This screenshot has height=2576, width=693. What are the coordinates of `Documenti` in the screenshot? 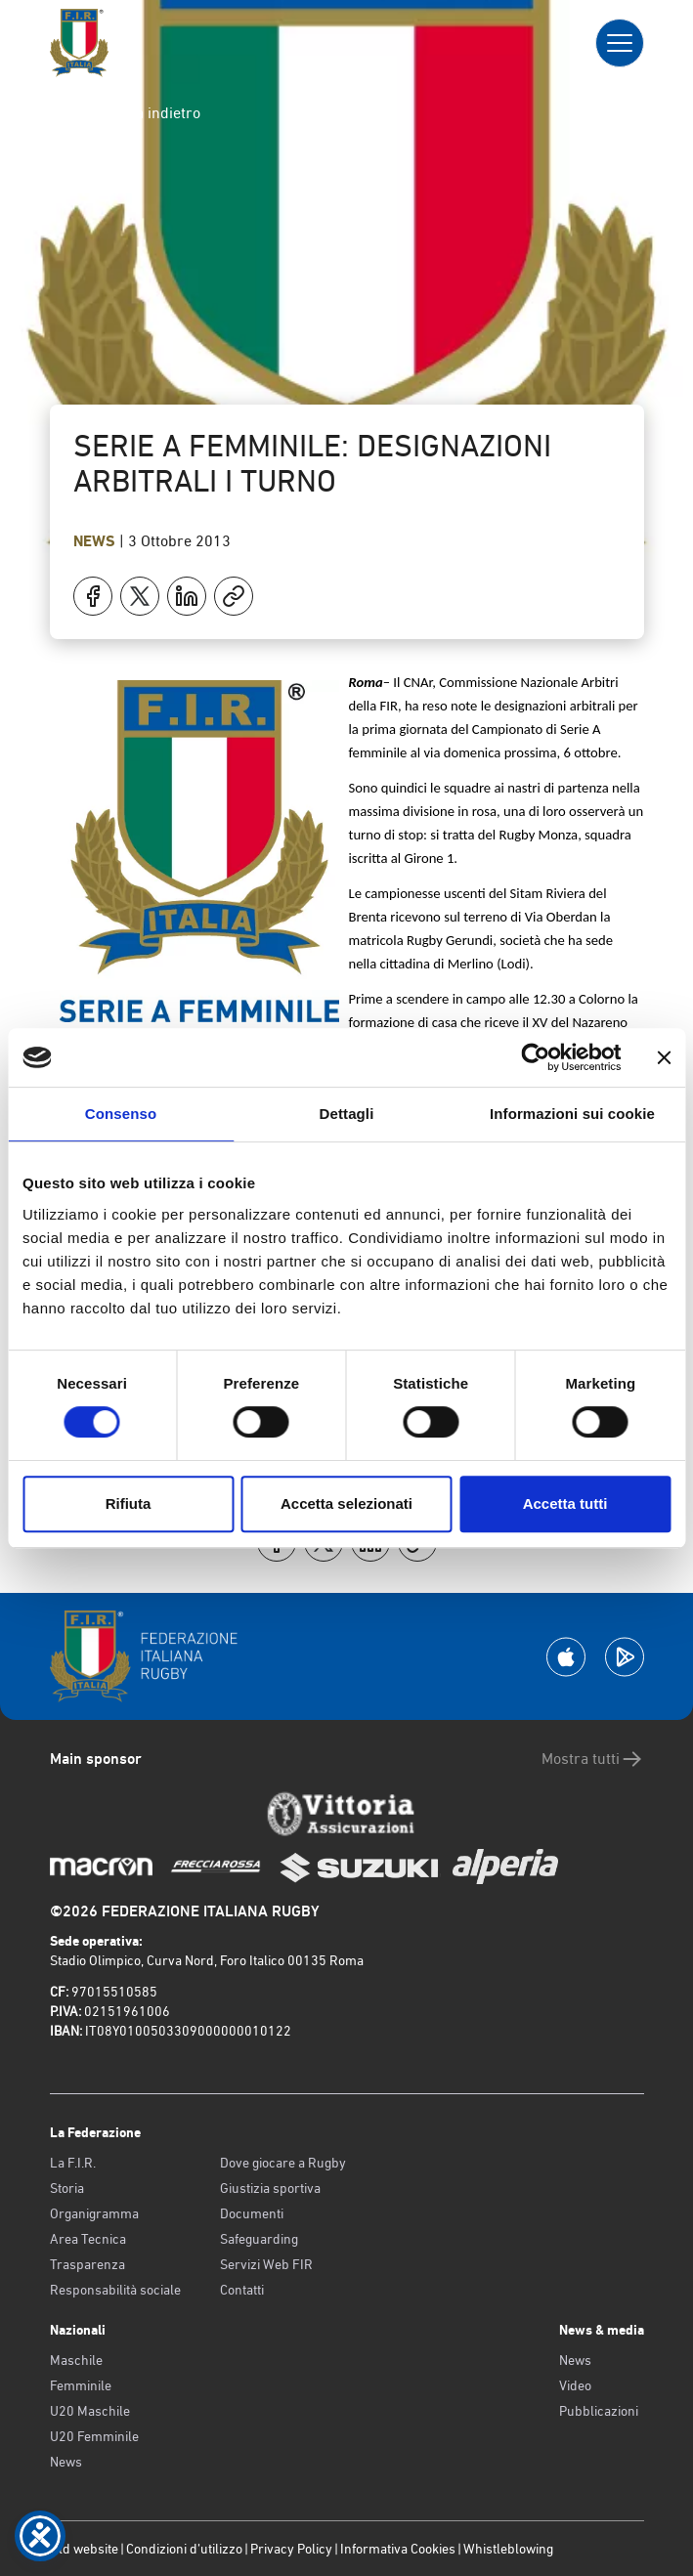 It's located at (251, 2213).